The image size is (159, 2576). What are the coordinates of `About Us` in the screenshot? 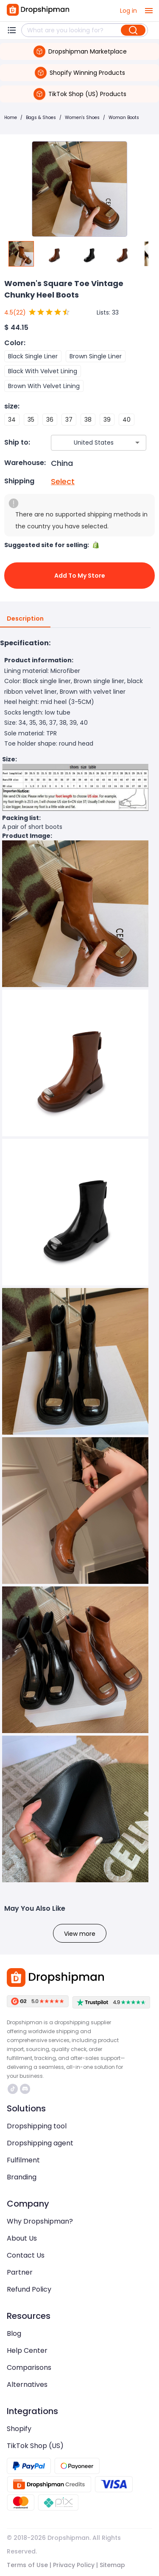 It's located at (22, 2238).